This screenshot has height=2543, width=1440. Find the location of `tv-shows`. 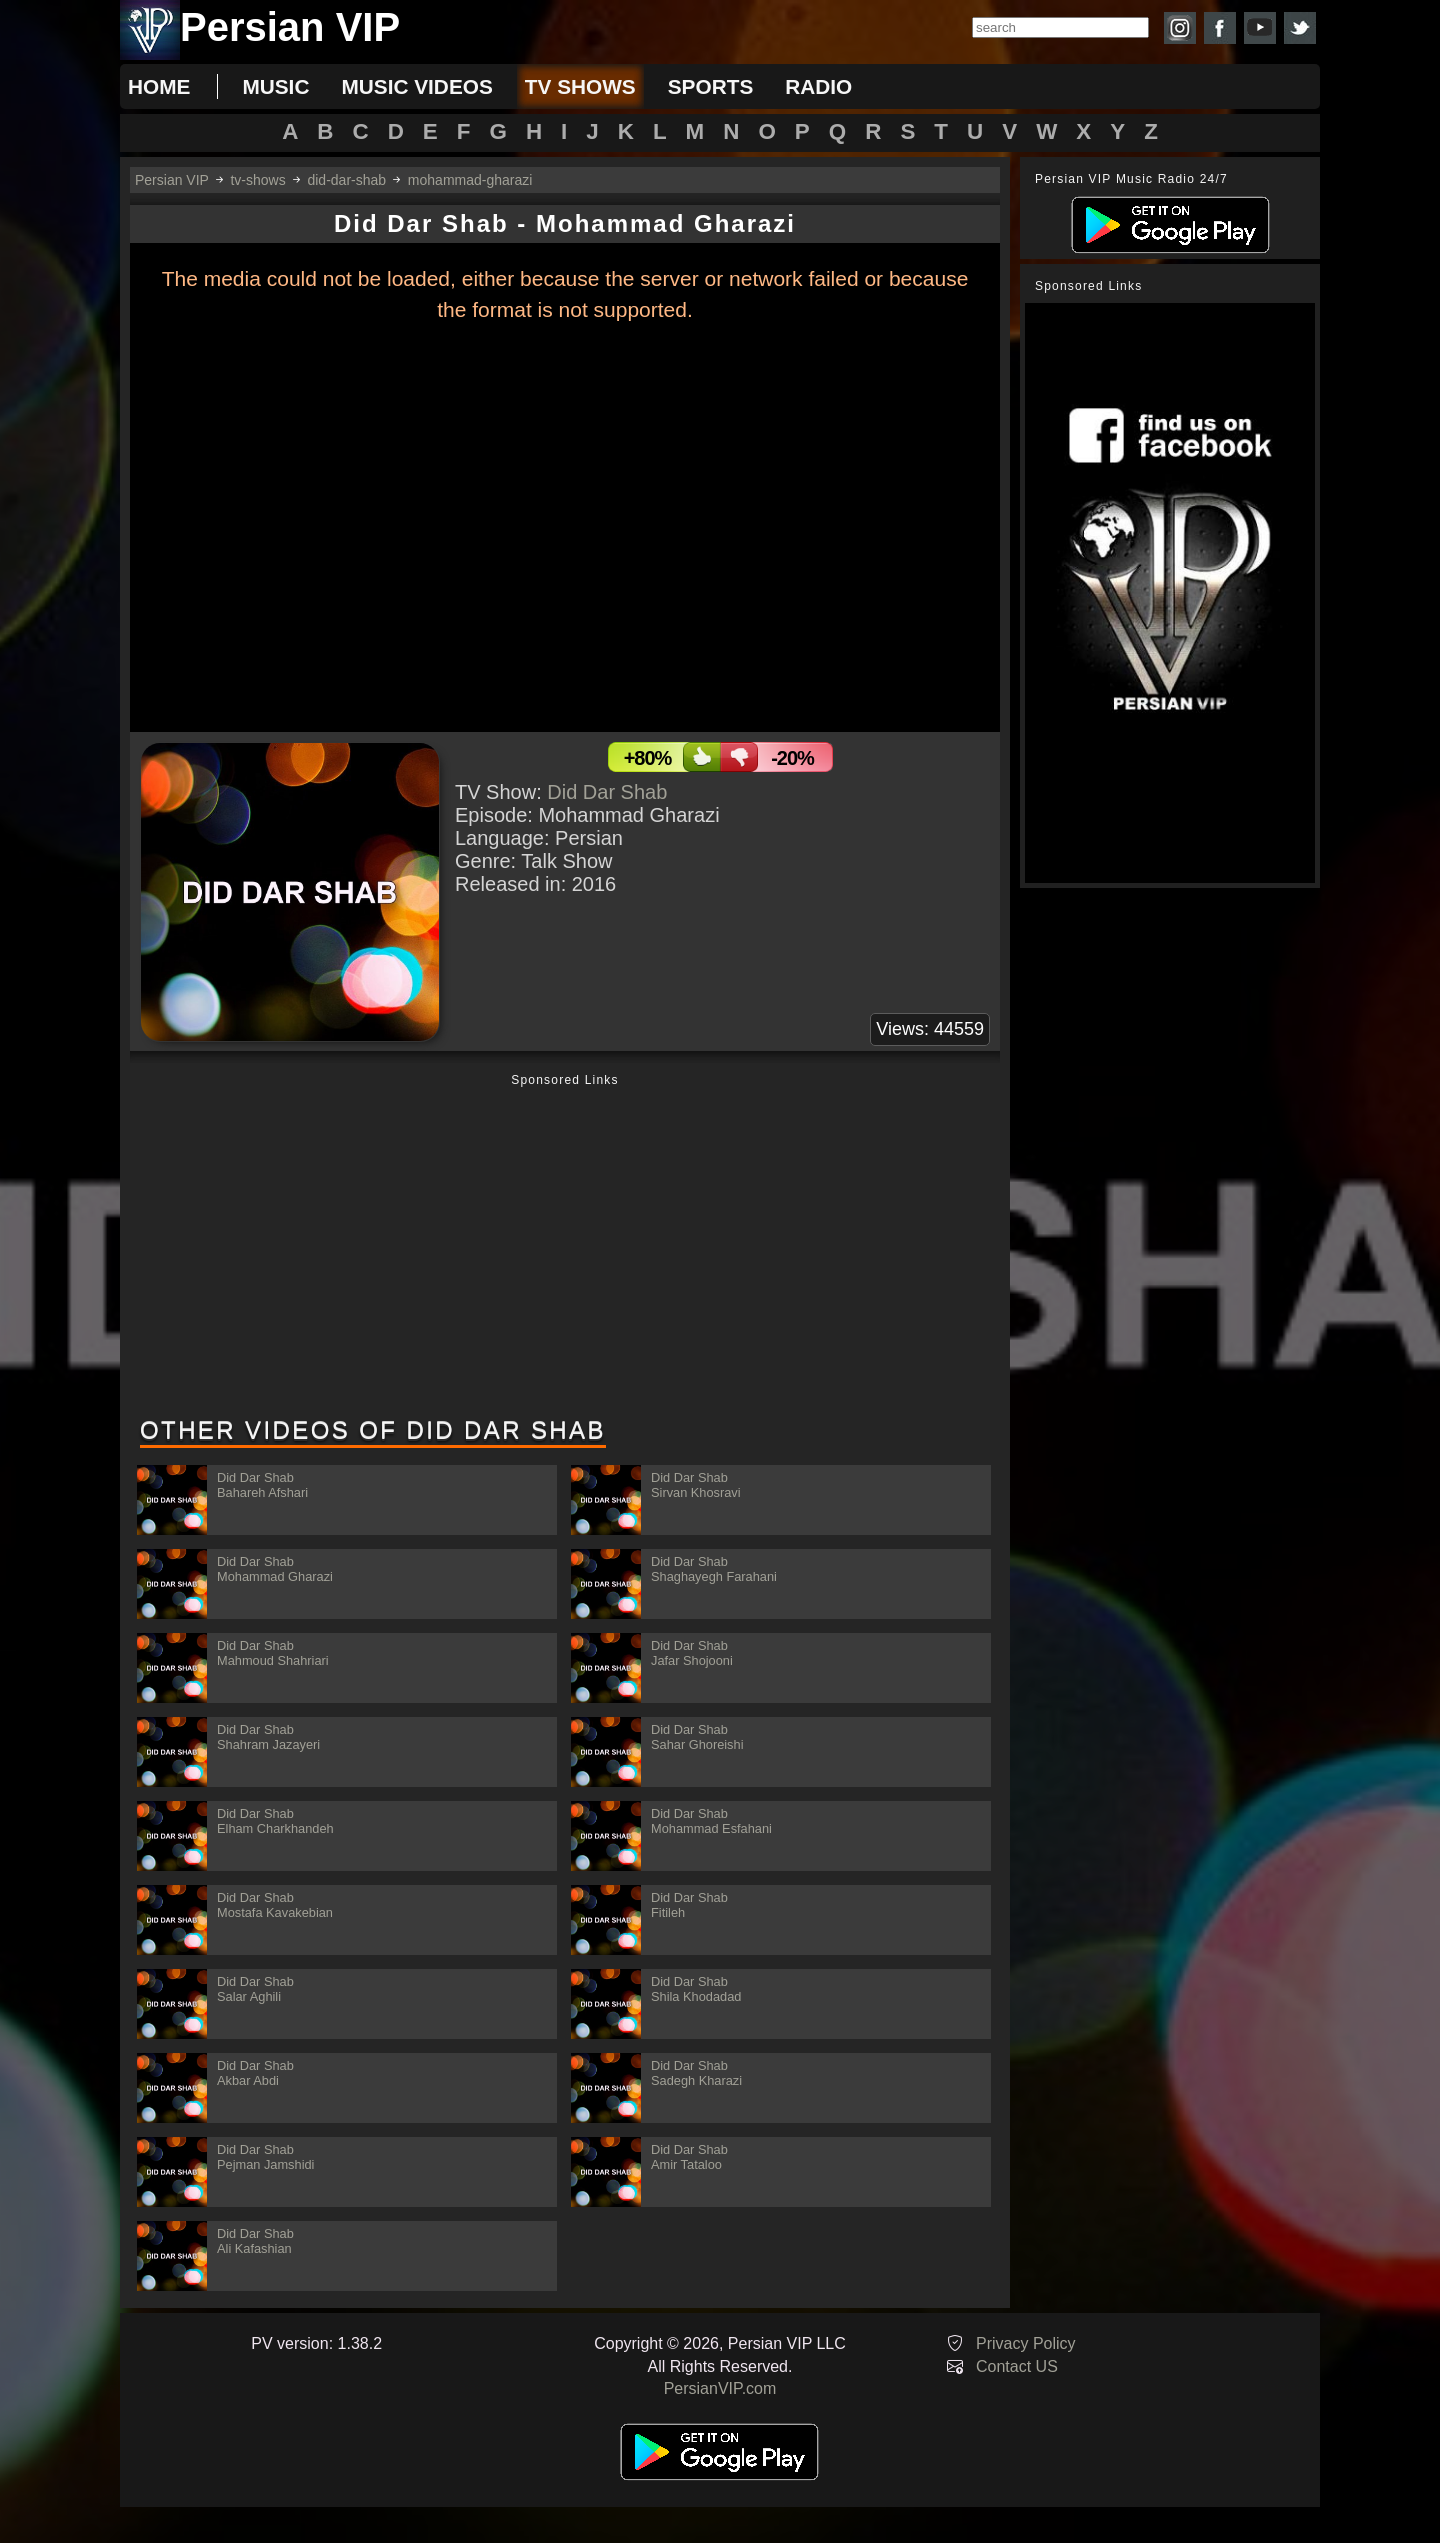

tv-shows is located at coordinates (257, 180).